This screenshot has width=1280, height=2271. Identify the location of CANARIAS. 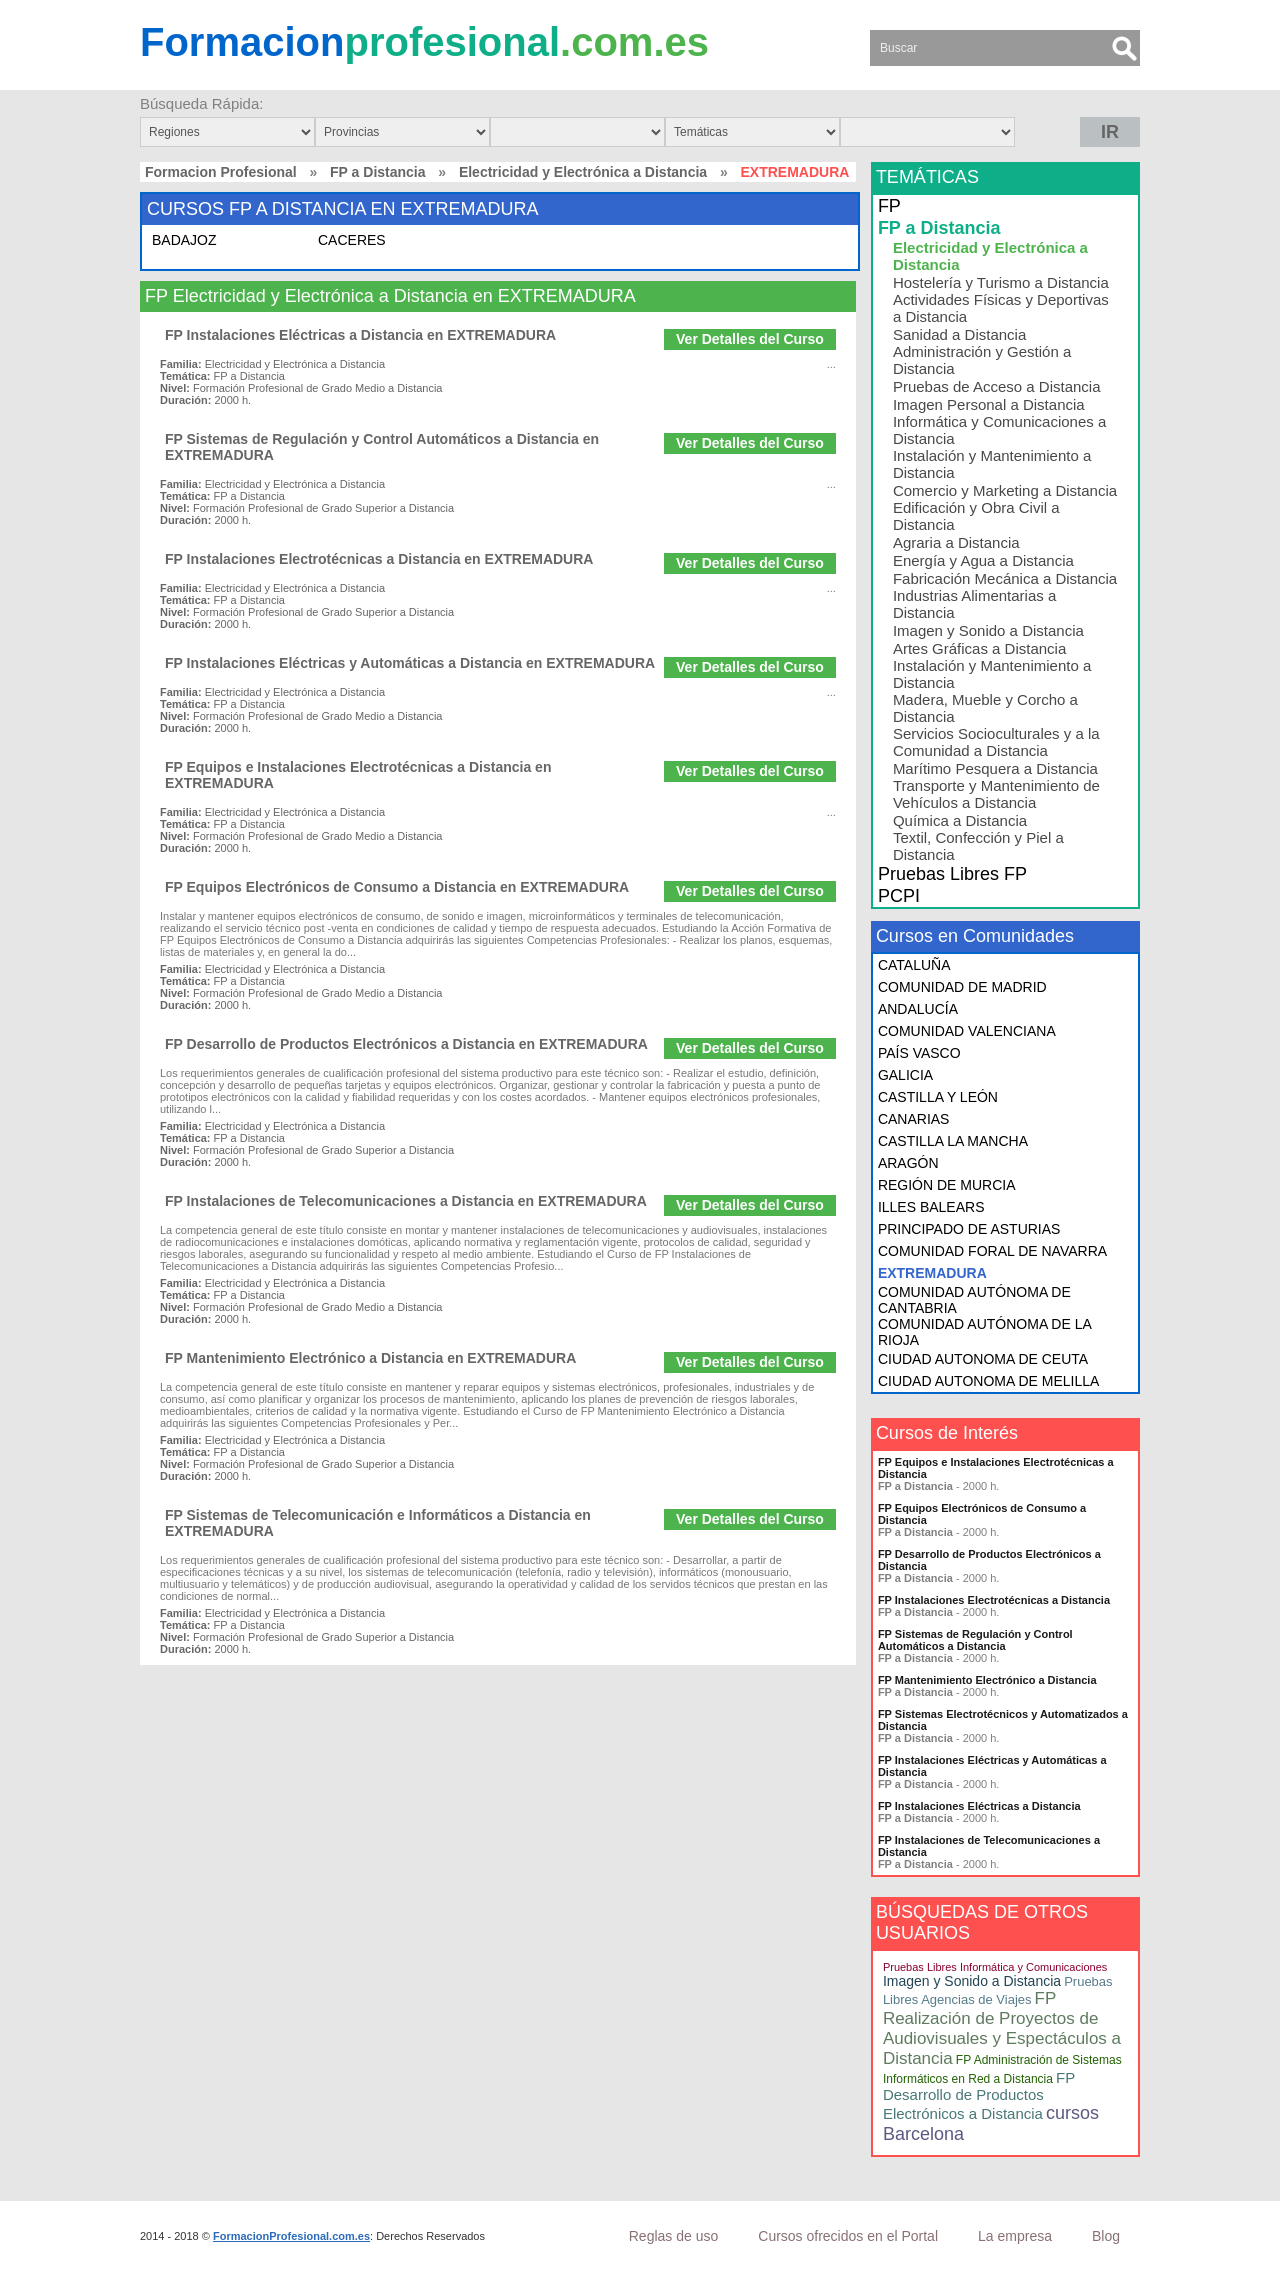
(914, 1119).